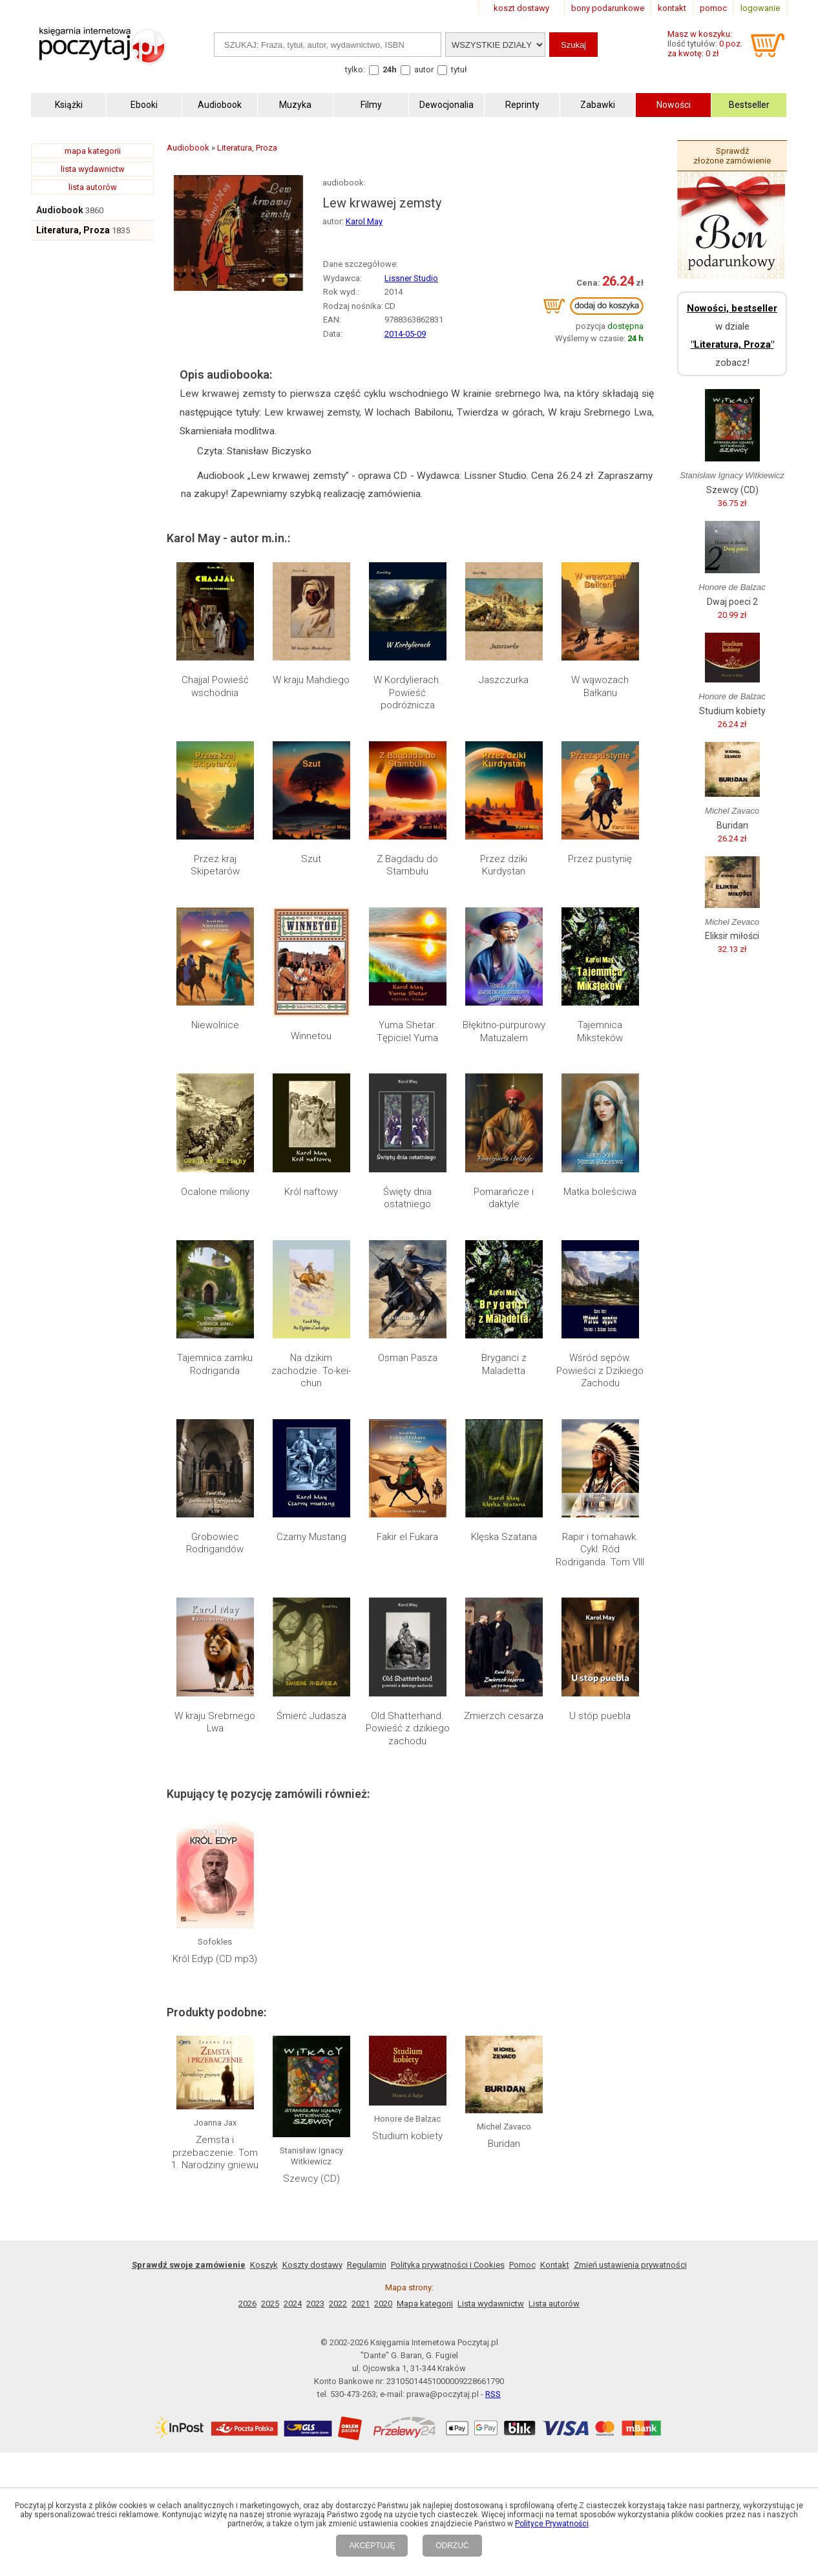  What do you see at coordinates (552, 2523) in the screenshot?
I see `Polityce Prywatności` at bounding box center [552, 2523].